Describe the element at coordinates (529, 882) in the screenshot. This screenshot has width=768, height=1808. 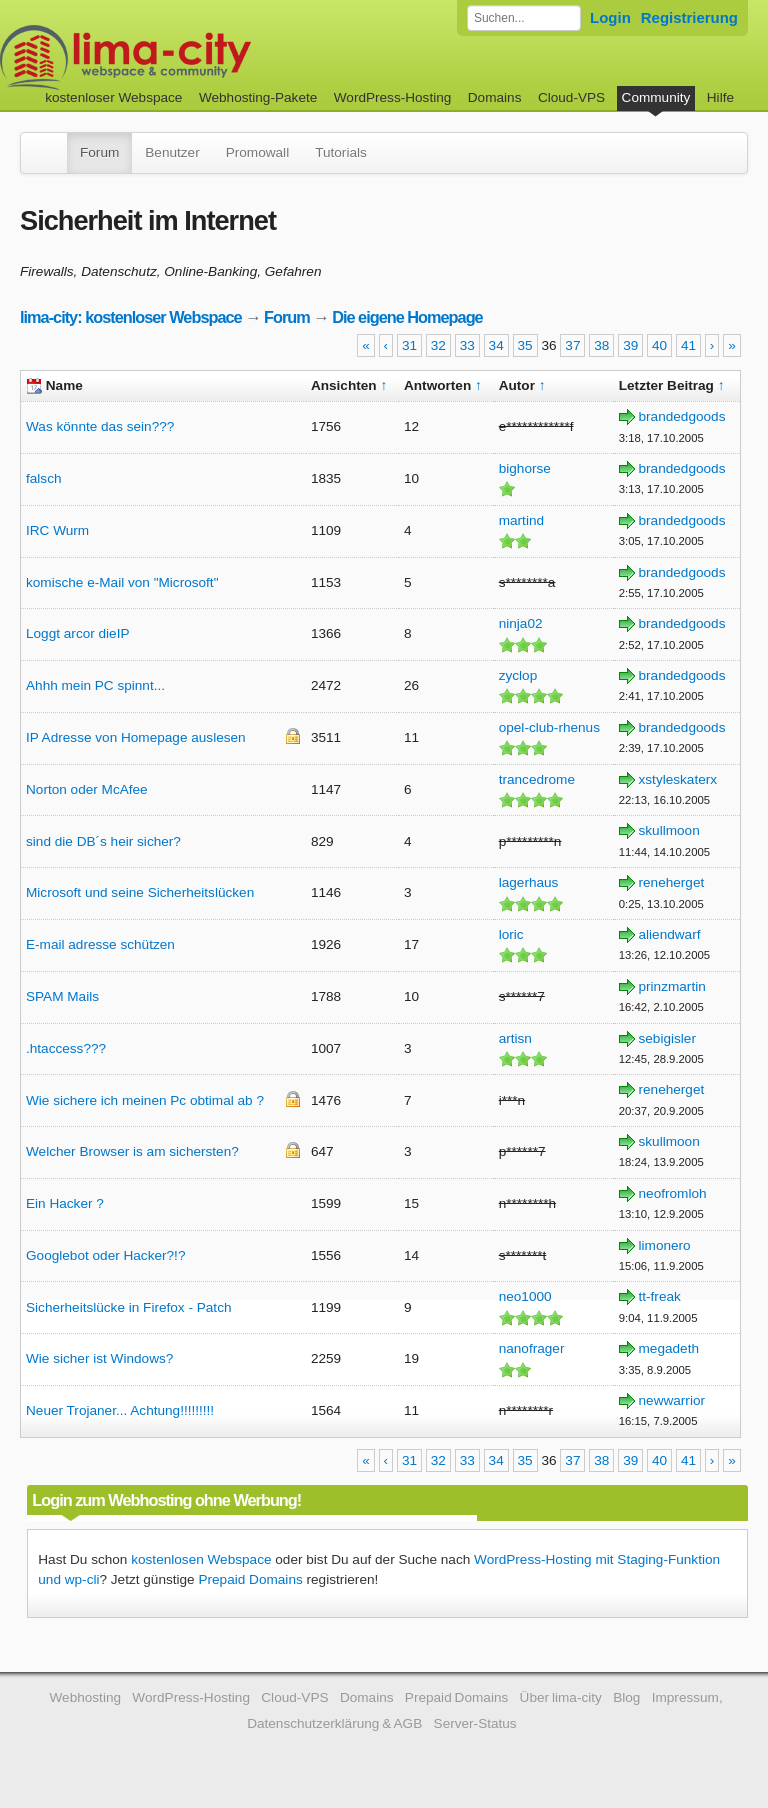
I see `lagerhaus` at that location.